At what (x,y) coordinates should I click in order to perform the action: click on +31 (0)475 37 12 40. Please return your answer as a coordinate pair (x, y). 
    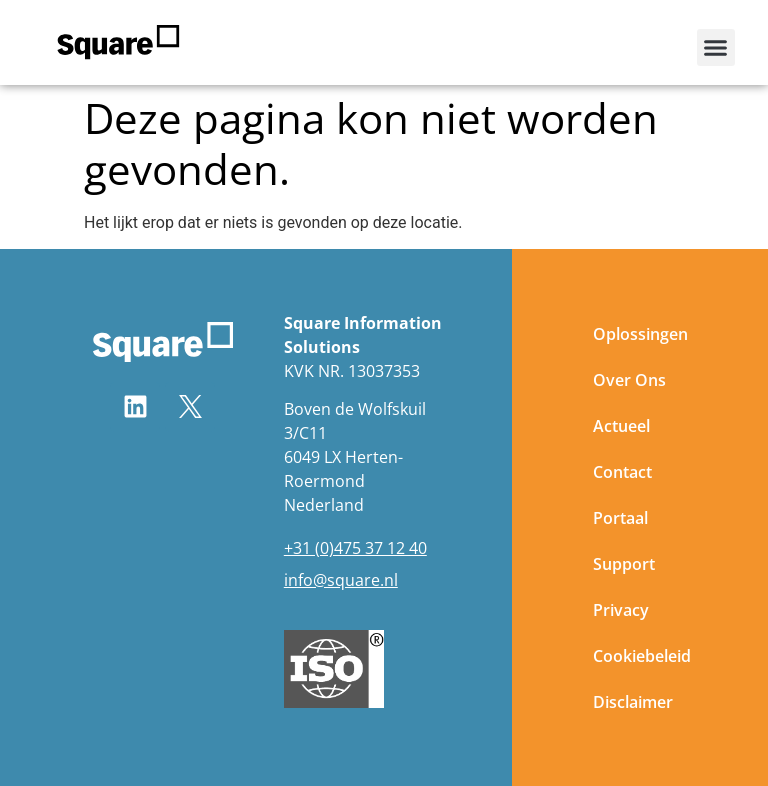
    Looking at the image, I should click on (355, 548).